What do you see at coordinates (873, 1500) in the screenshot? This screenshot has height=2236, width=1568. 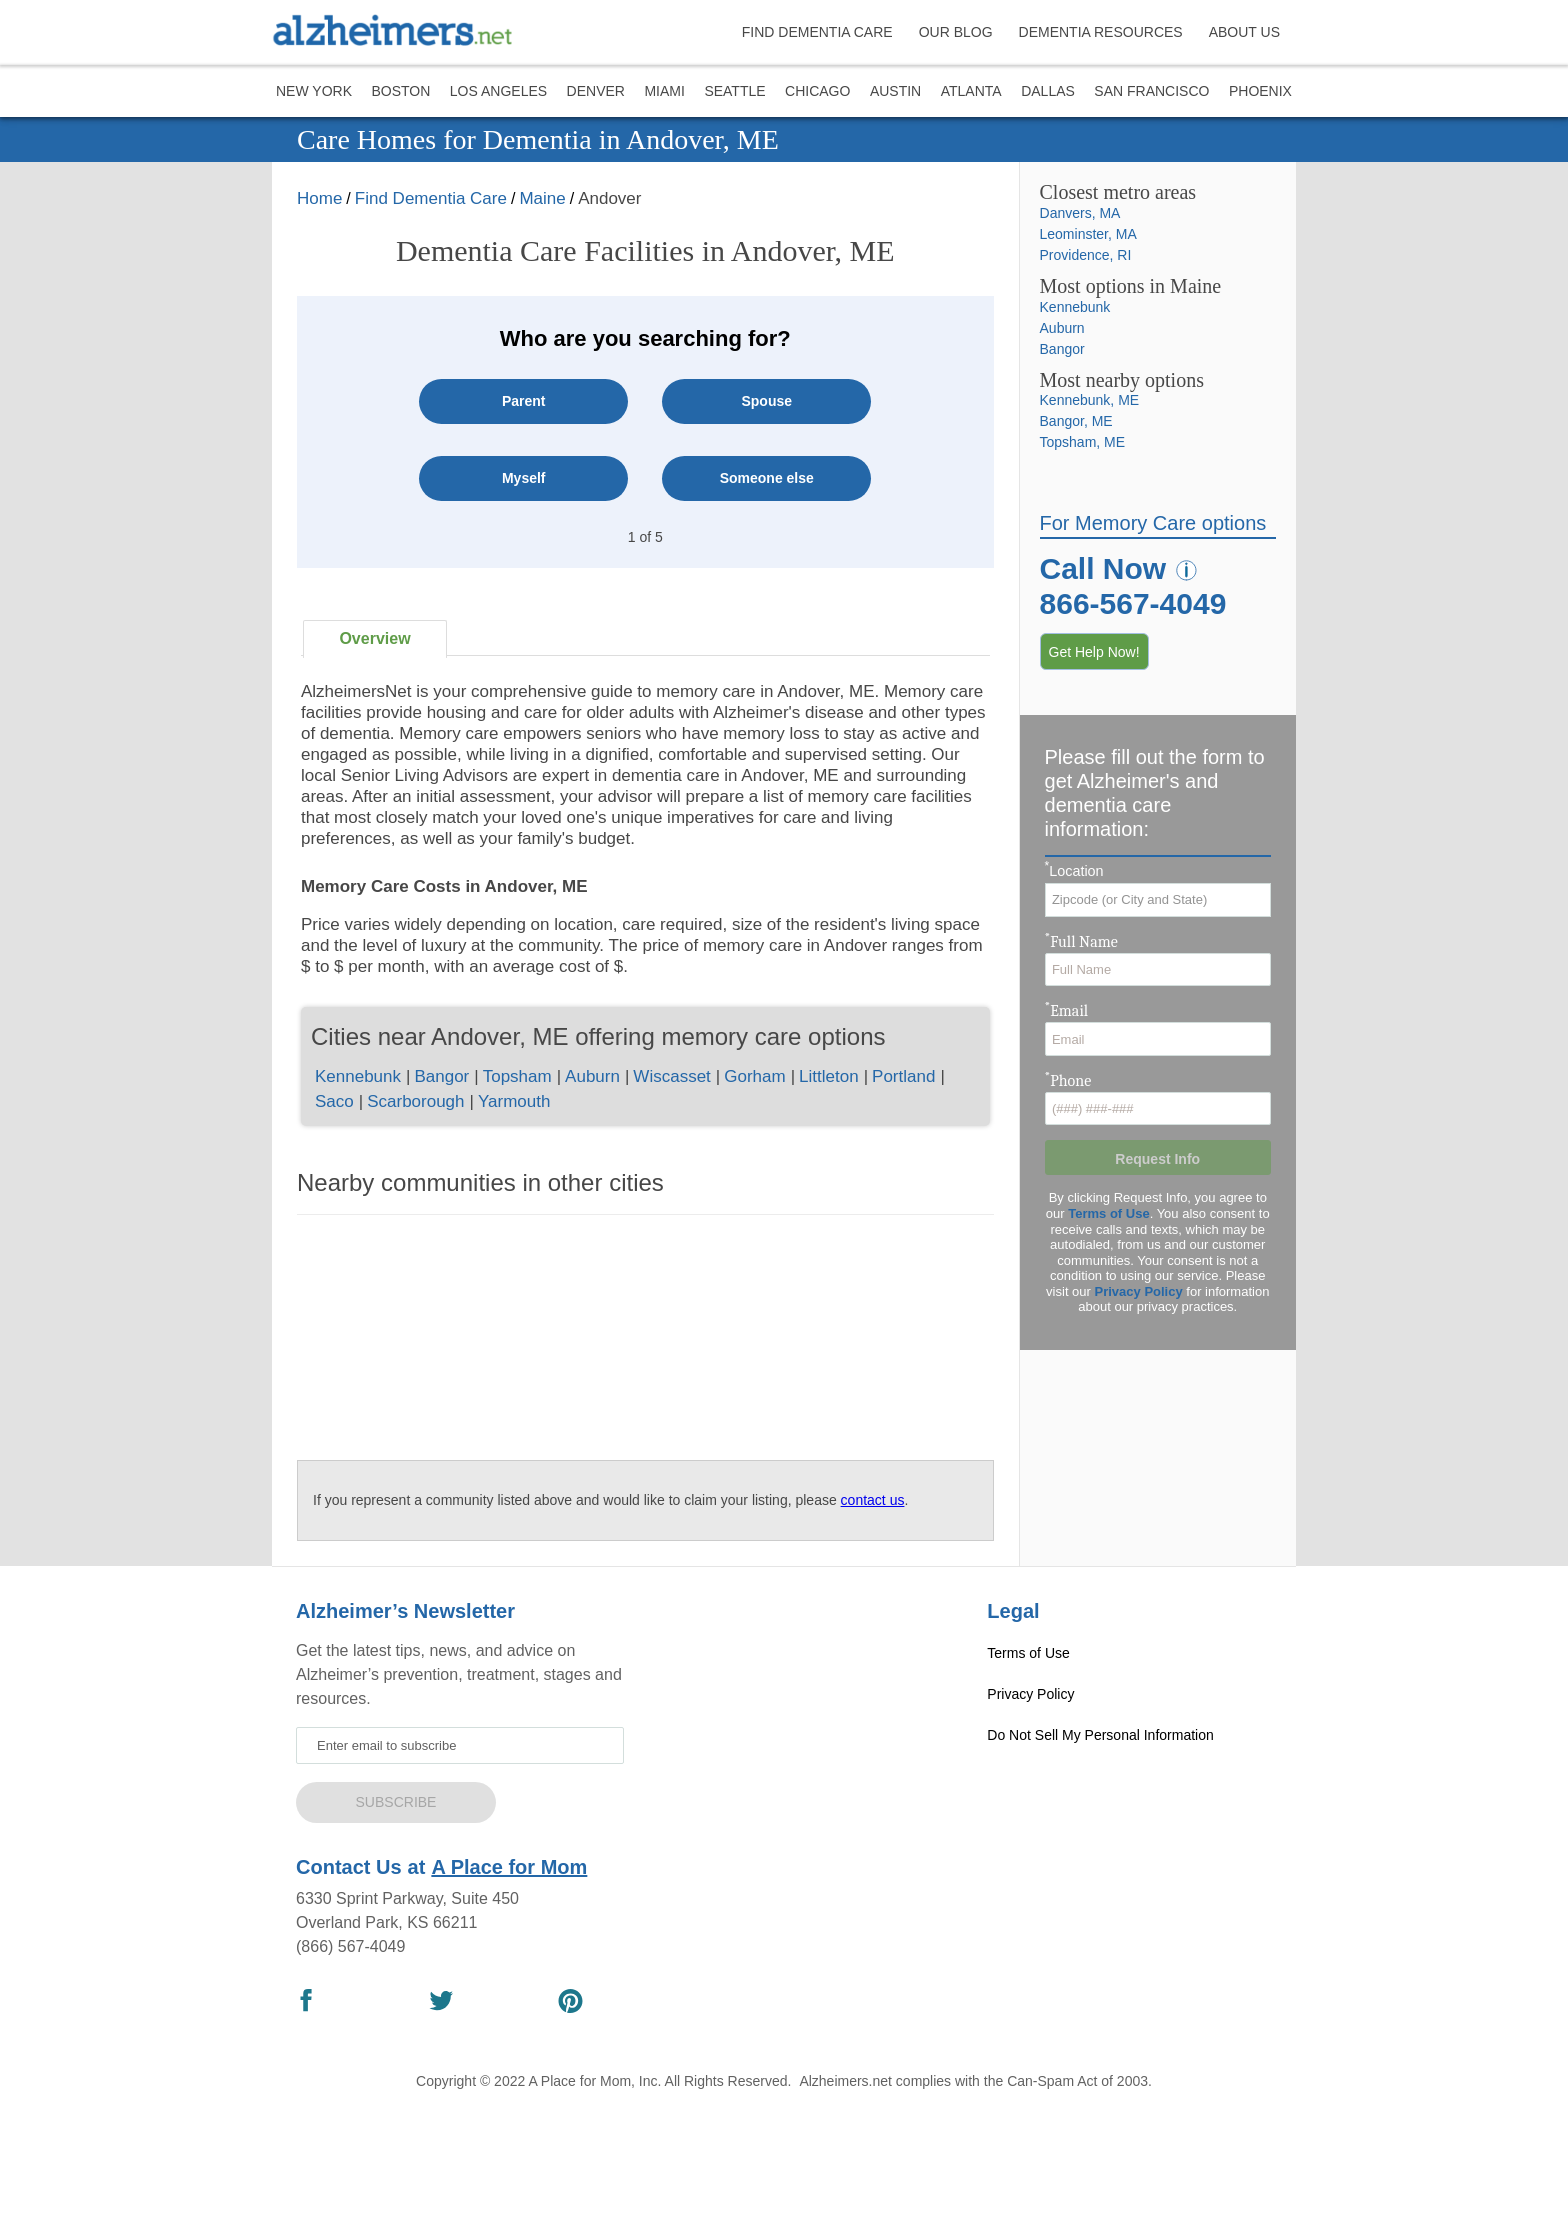 I see `contact us` at bounding box center [873, 1500].